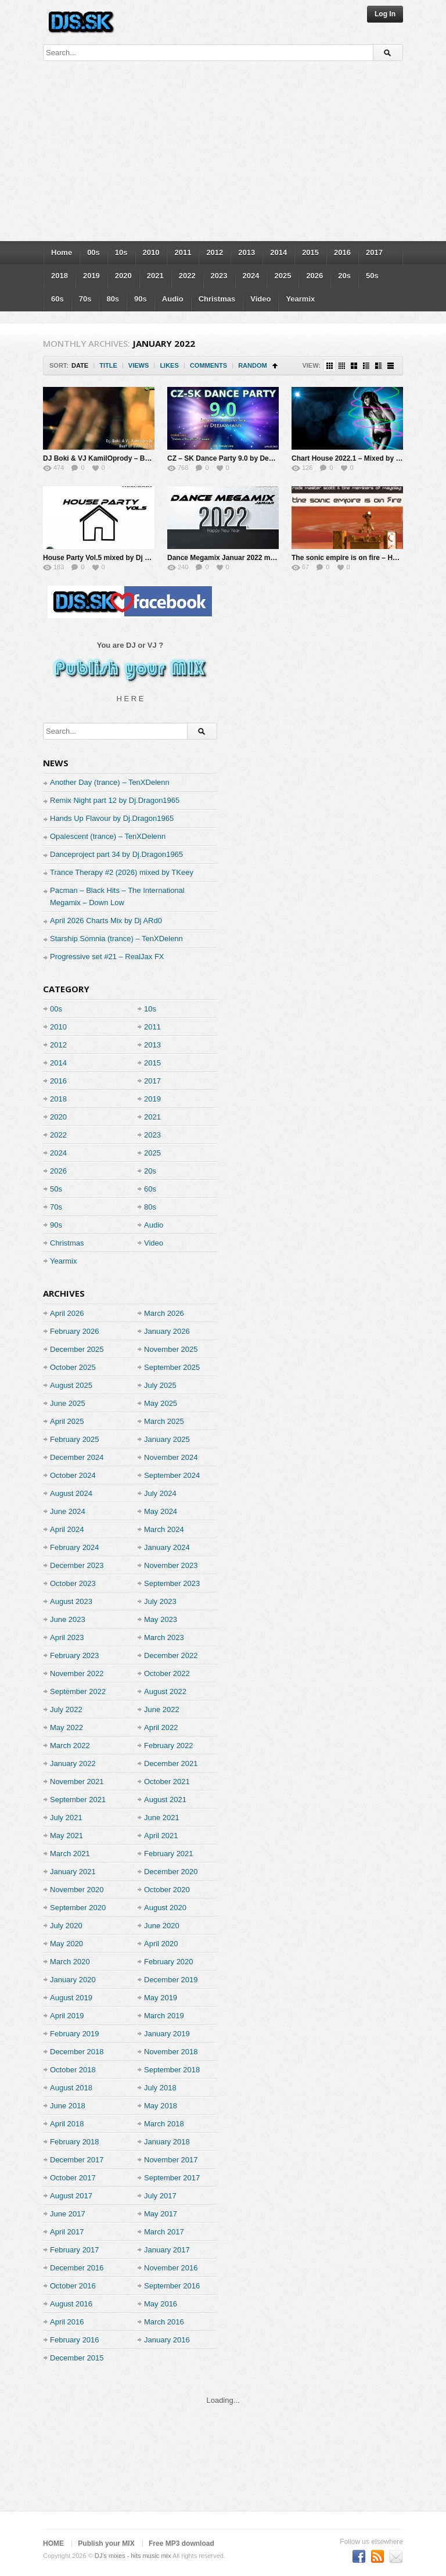 This screenshot has width=446, height=2576. Describe the element at coordinates (67, 2123) in the screenshot. I see `April 2018` at that location.